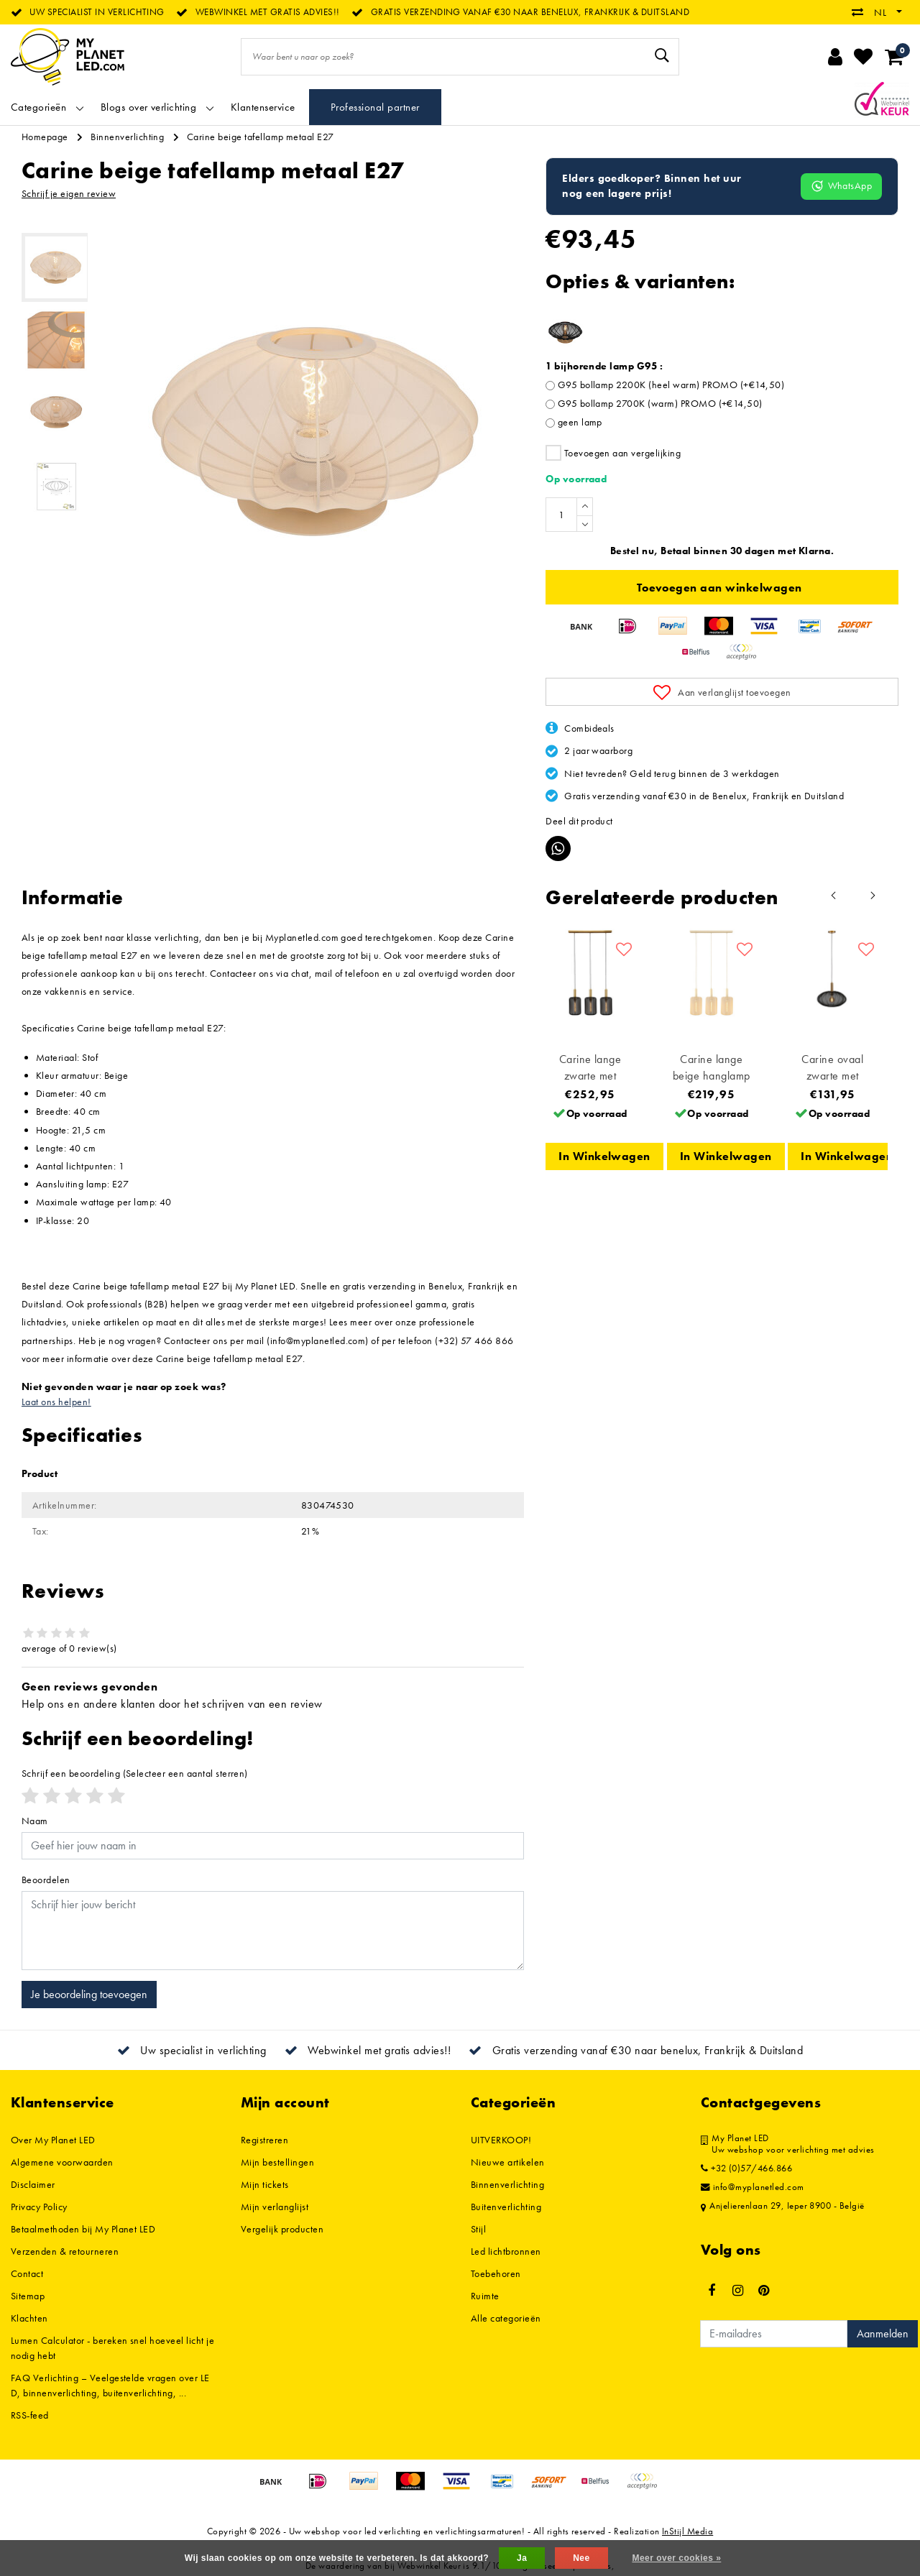 The image size is (920, 2576). What do you see at coordinates (65, 2251) in the screenshot?
I see `Verzenden & retourneren` at bounding box center [65, 2251].